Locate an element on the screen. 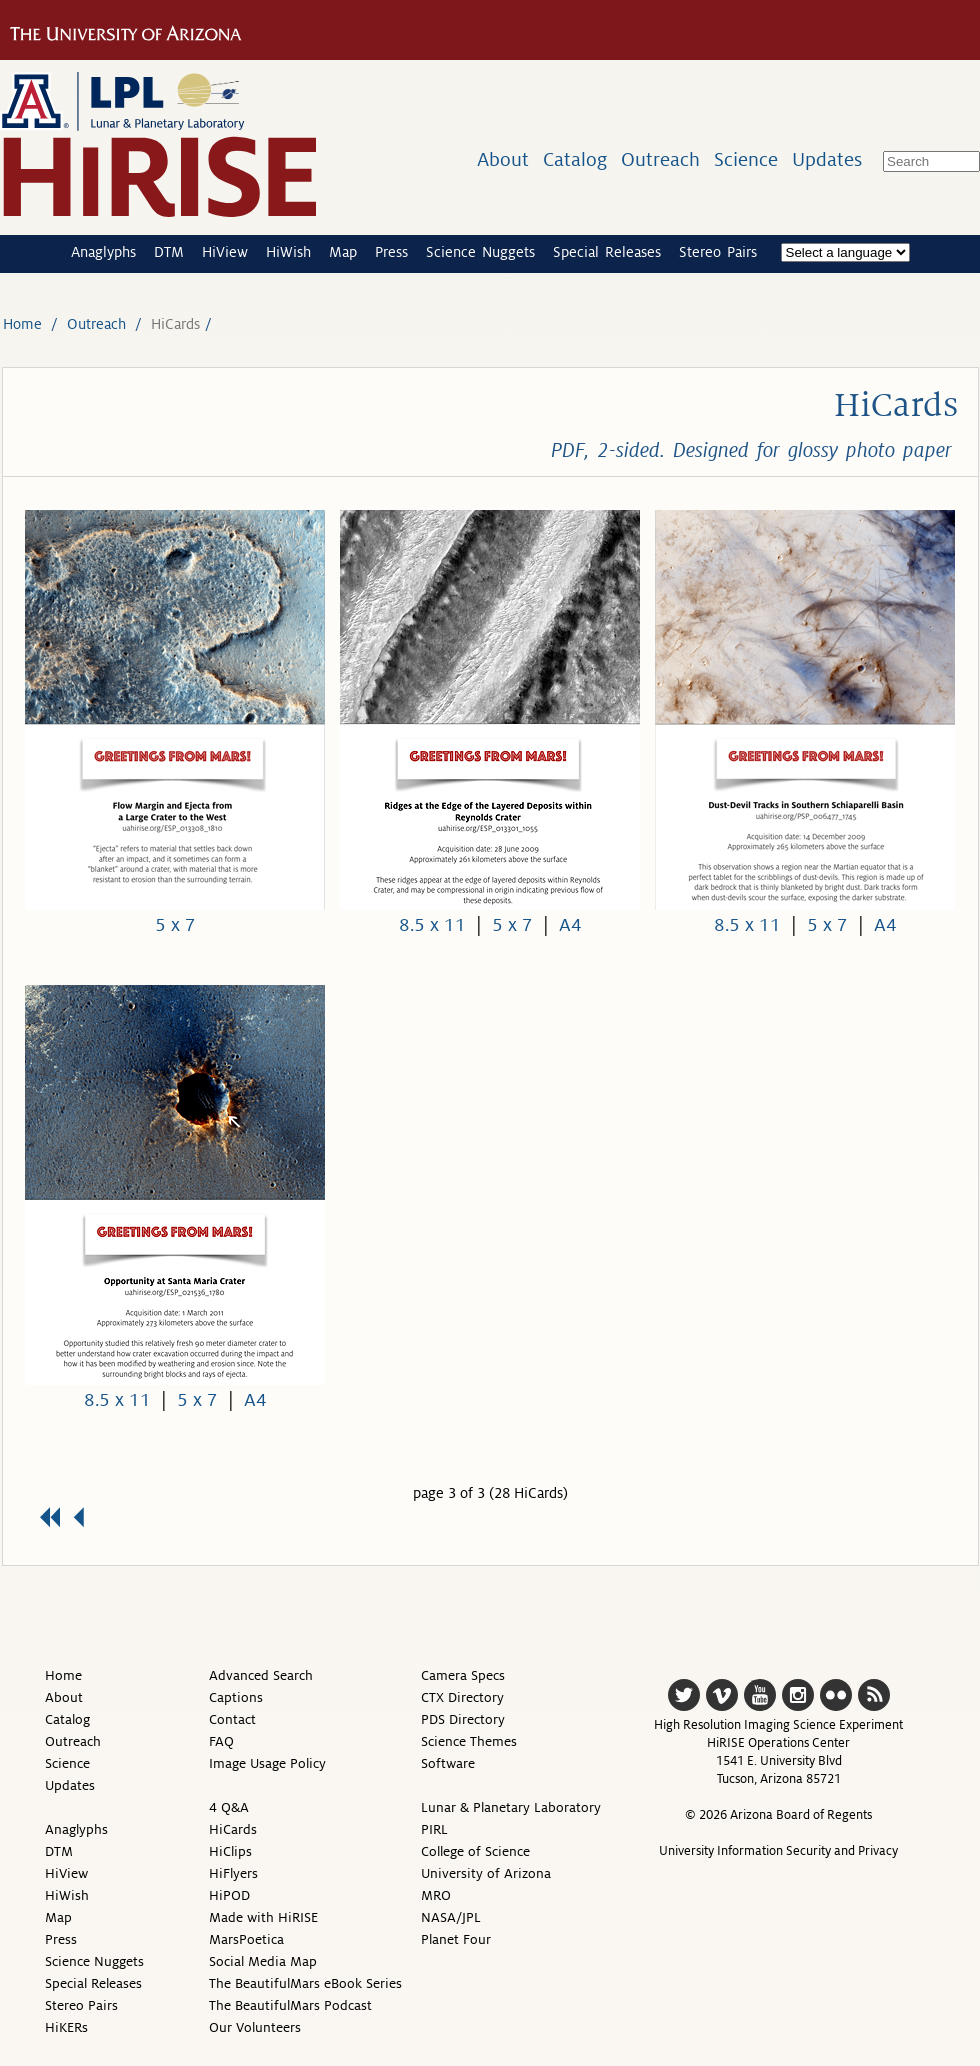 The width and height of the screenshot is (980, 2066). About is located at coordinates (503, 159).